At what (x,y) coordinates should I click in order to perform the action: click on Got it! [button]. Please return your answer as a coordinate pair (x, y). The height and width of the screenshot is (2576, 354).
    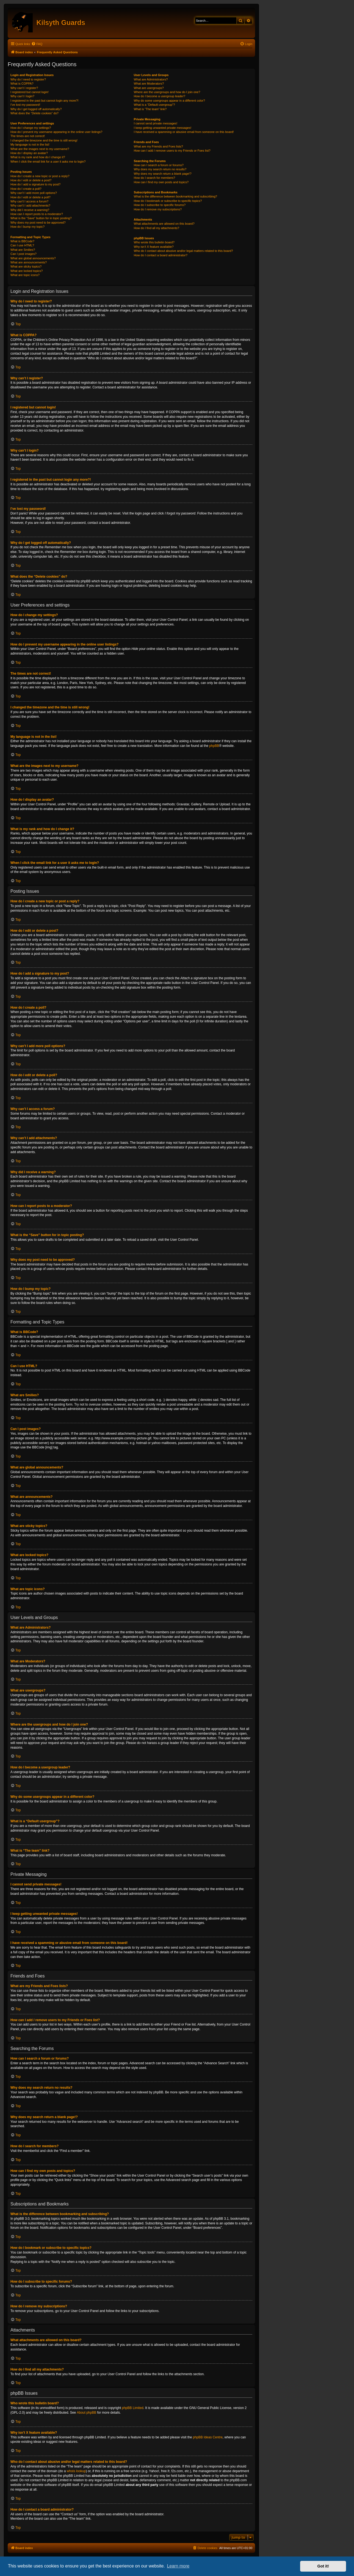
    Looking at the image, I should click on (323, 2566).